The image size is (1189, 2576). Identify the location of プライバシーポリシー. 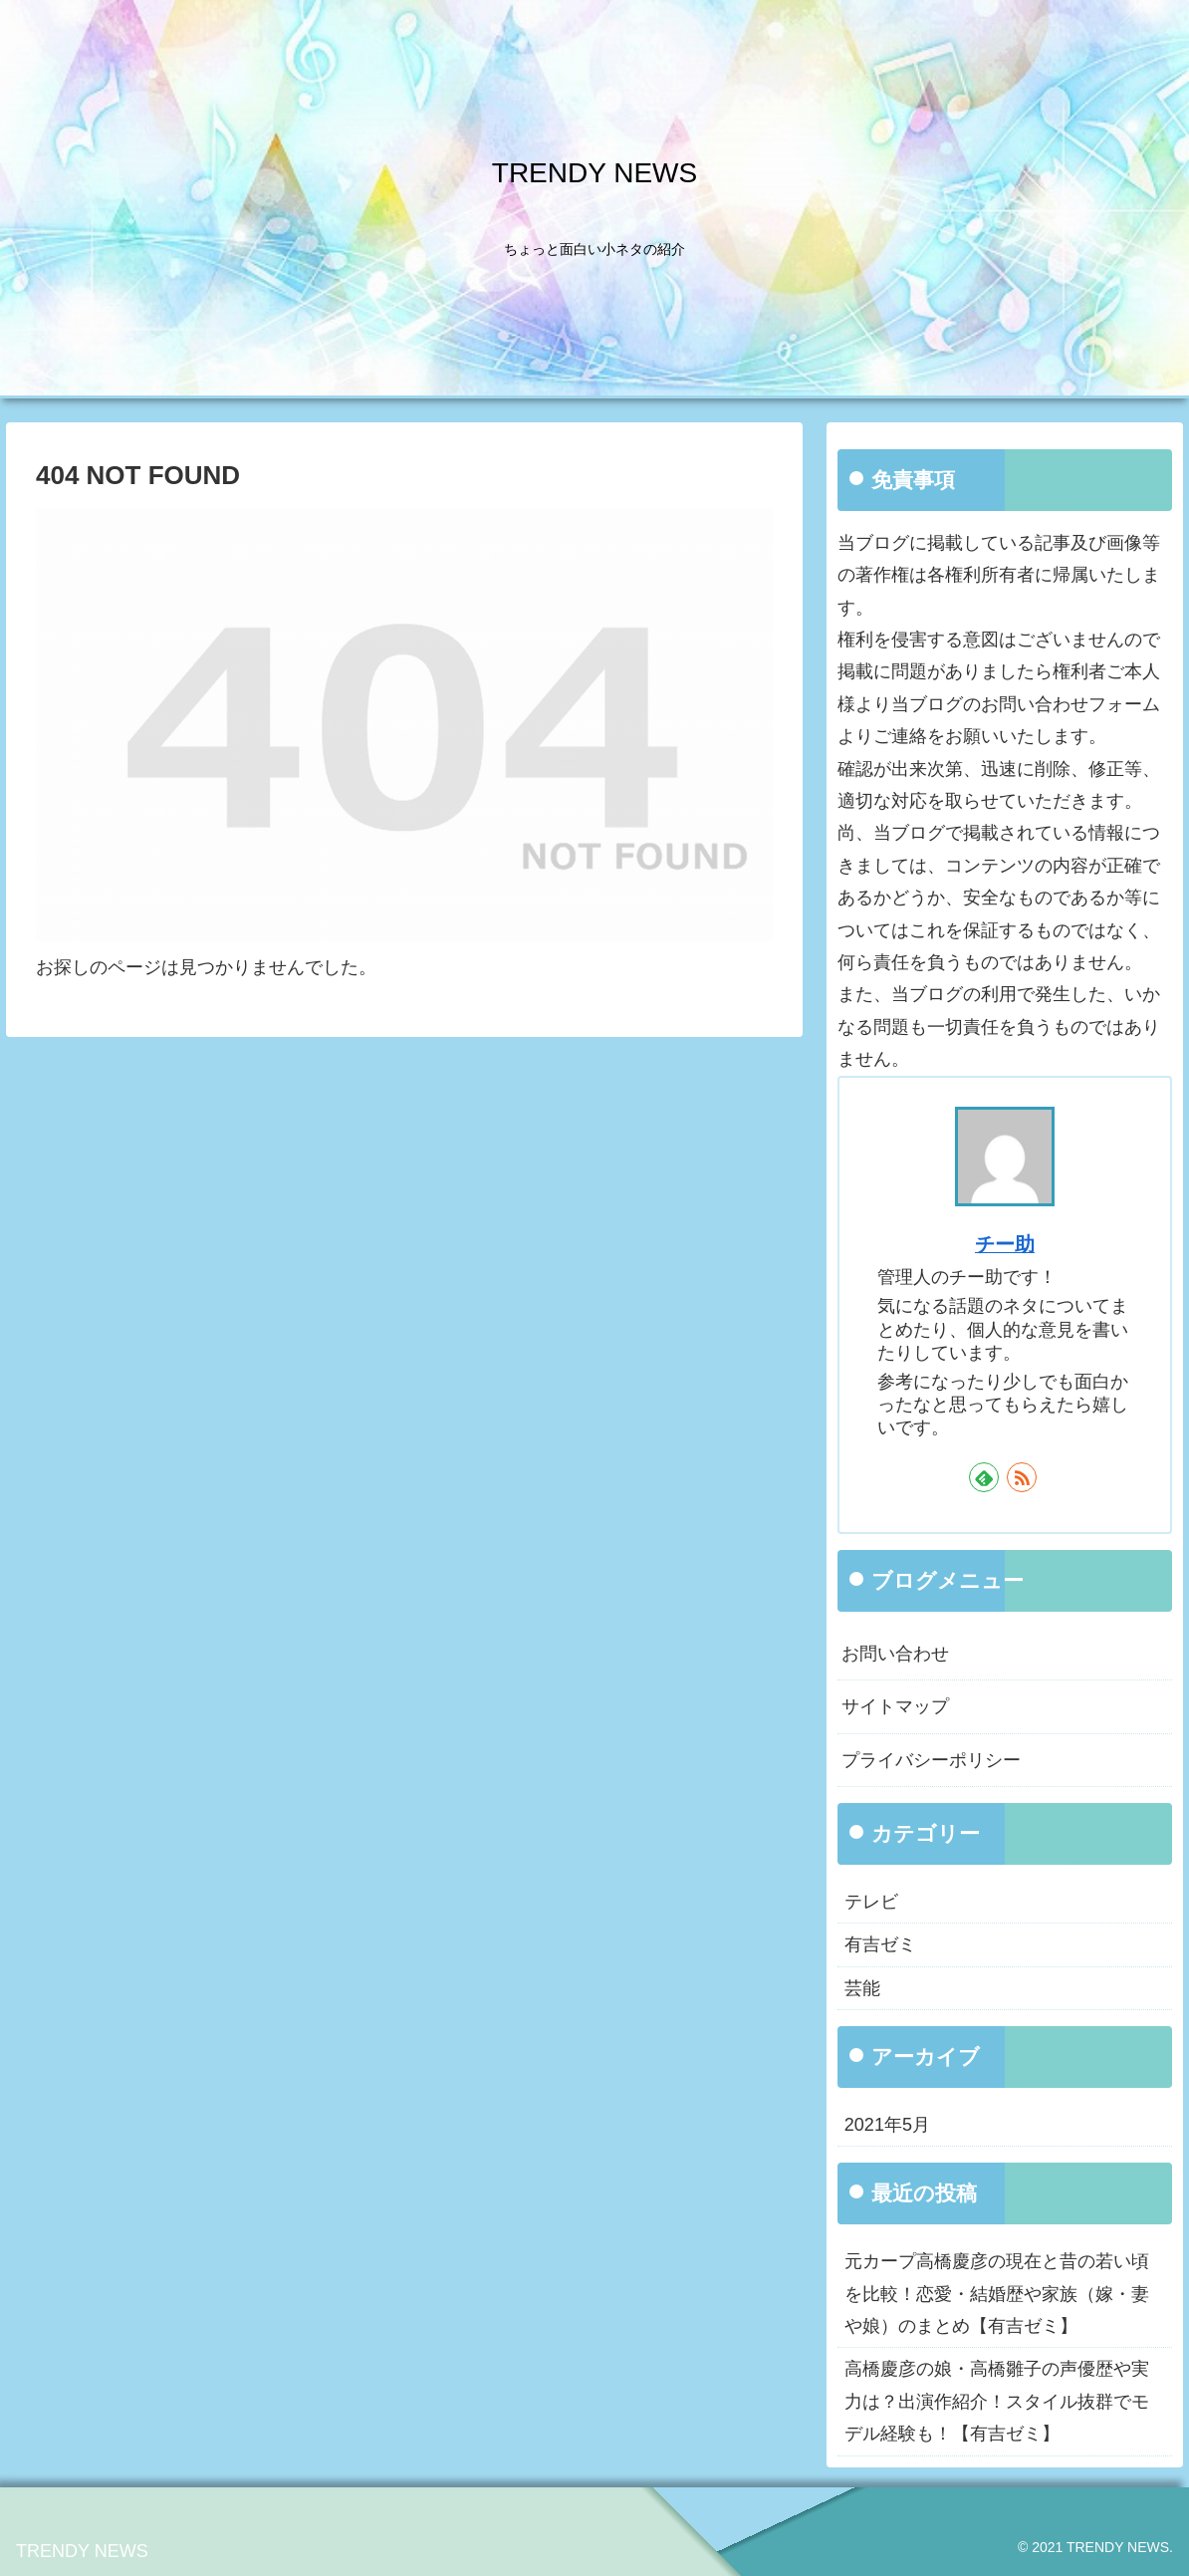
(931, 1760).